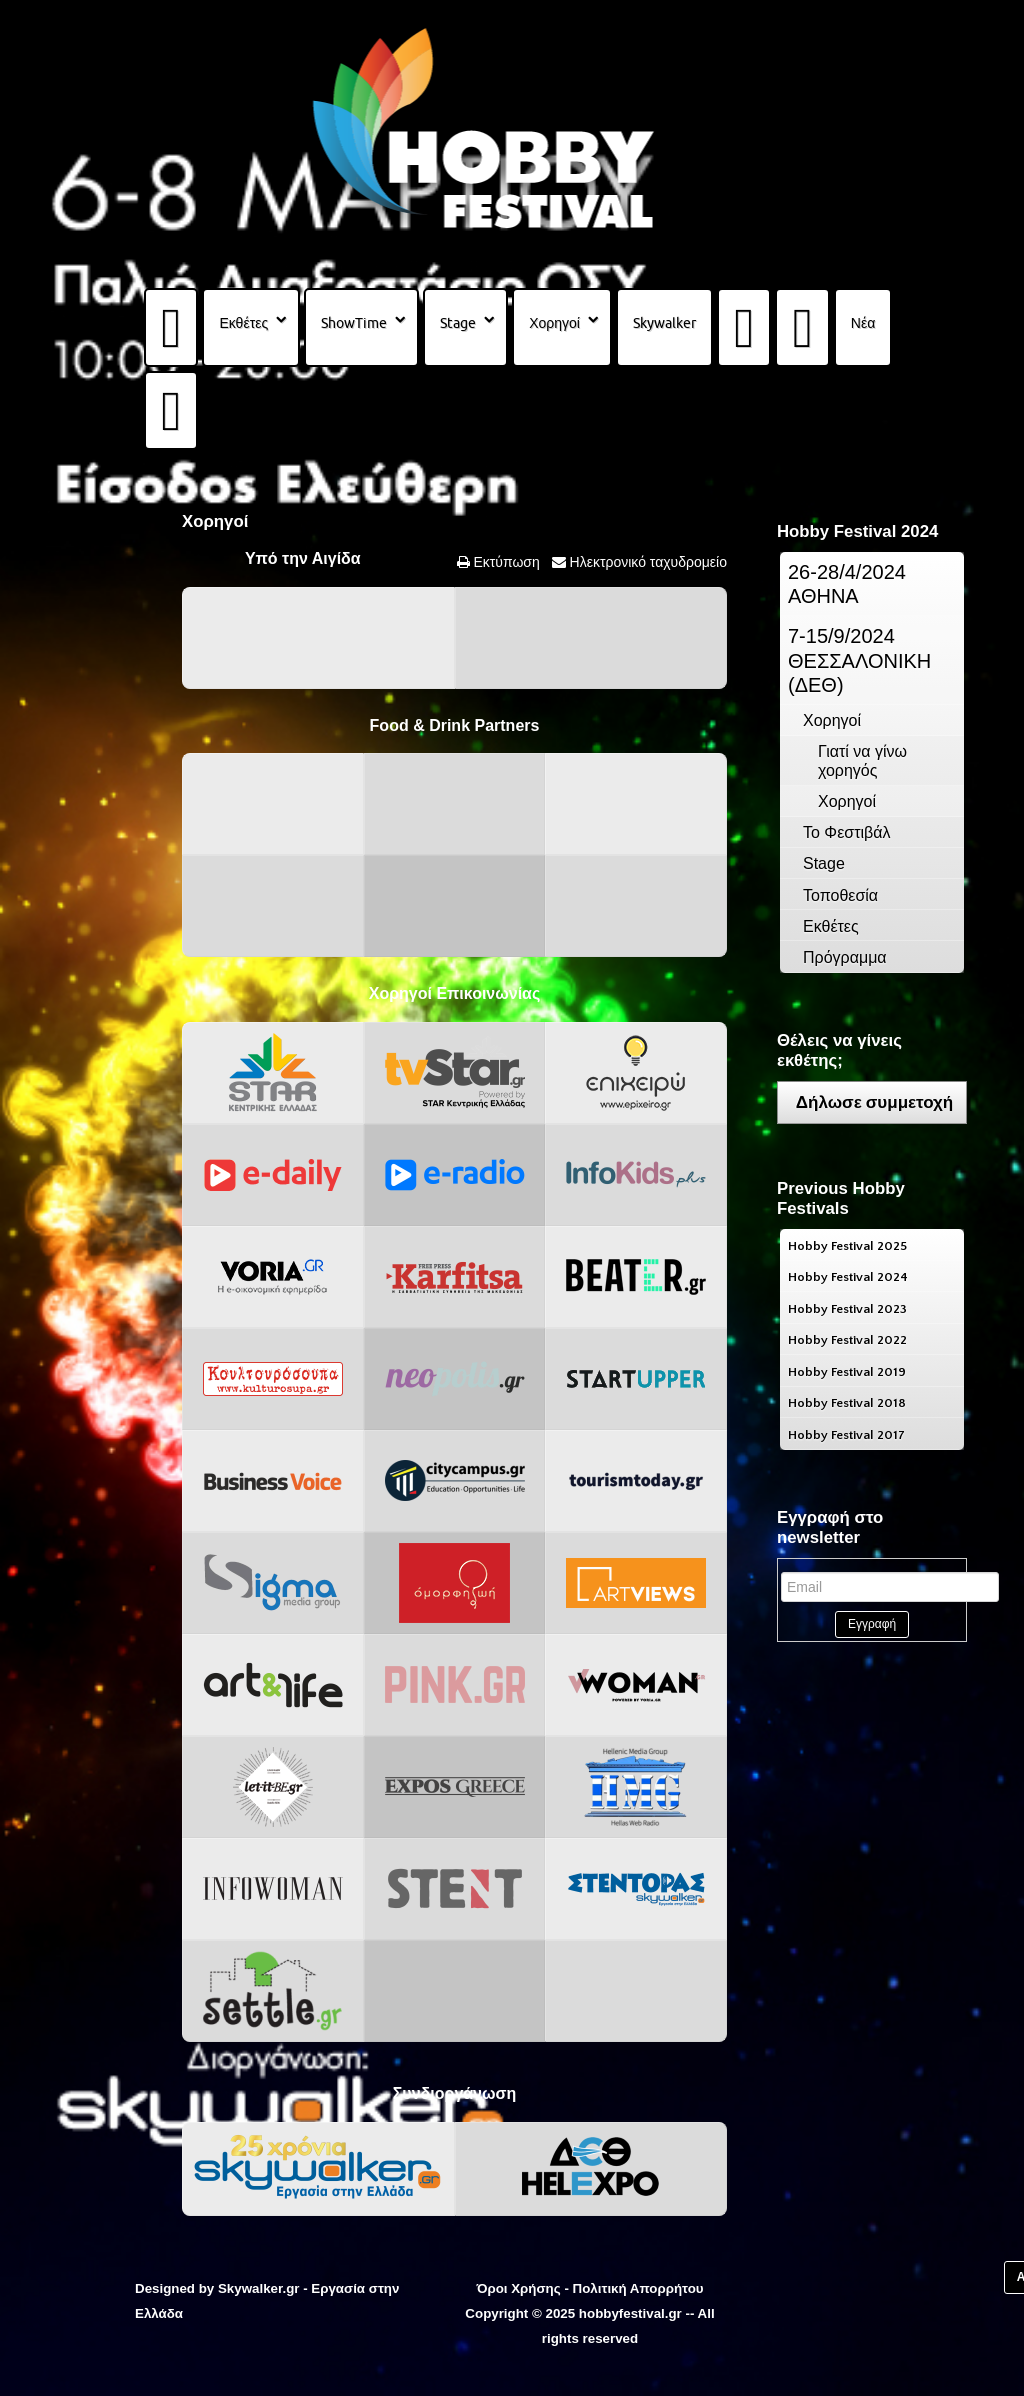  What do you see at coordinates (354, 323) in the screenshot?
I see `ShowTime` at bounding box center [354, 323].